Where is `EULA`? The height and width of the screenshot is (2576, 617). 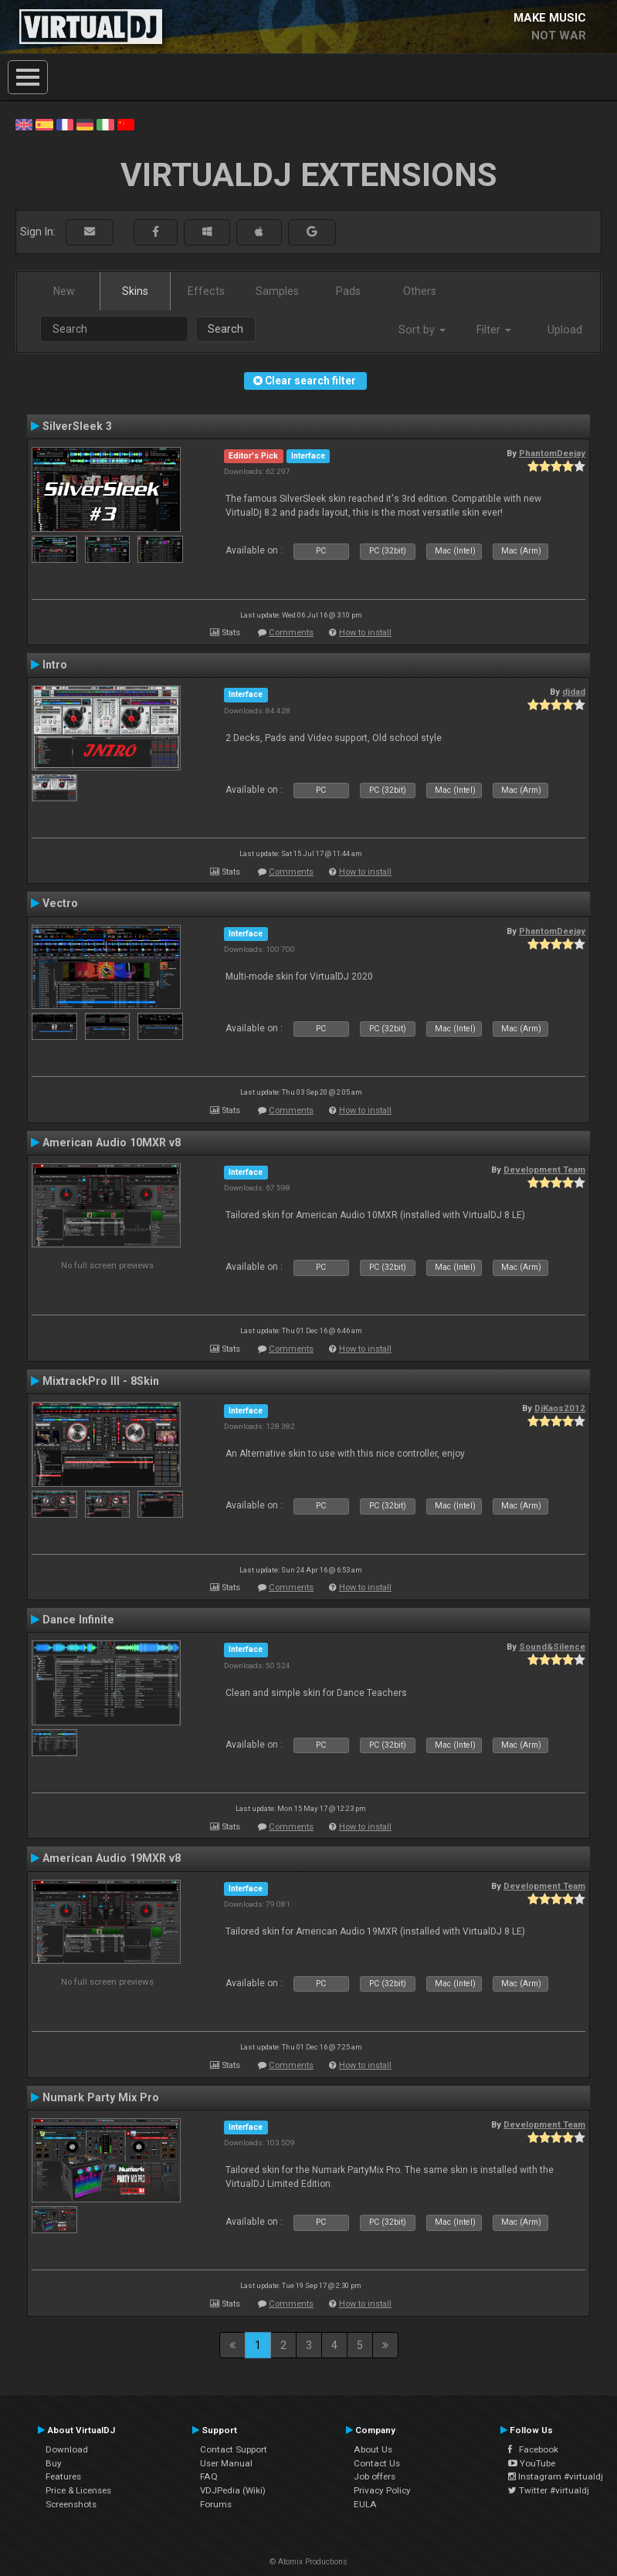
EULA is located at coordinates (365, 2504).